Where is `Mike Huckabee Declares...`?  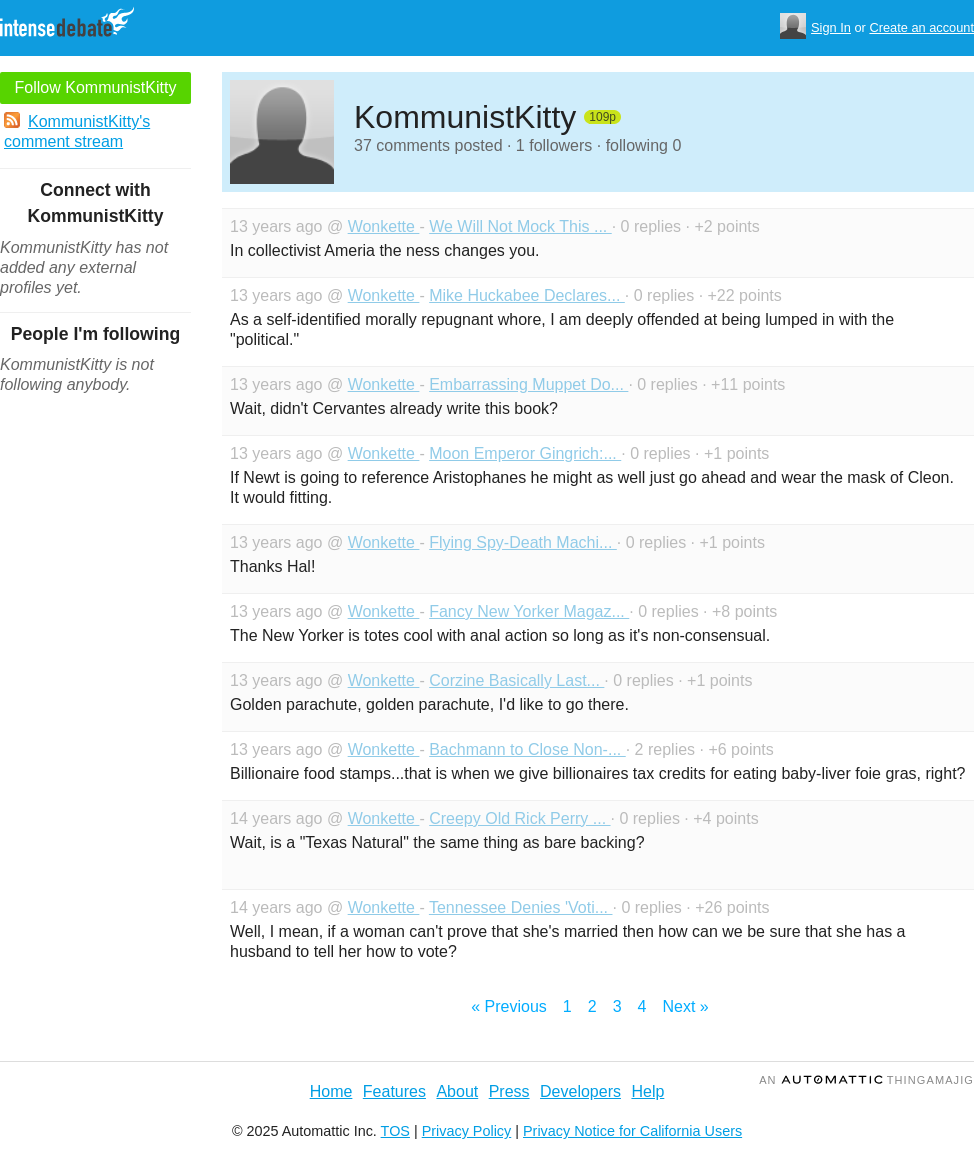
Mike Huckabee Declares... is located at coordinates (527, 295).